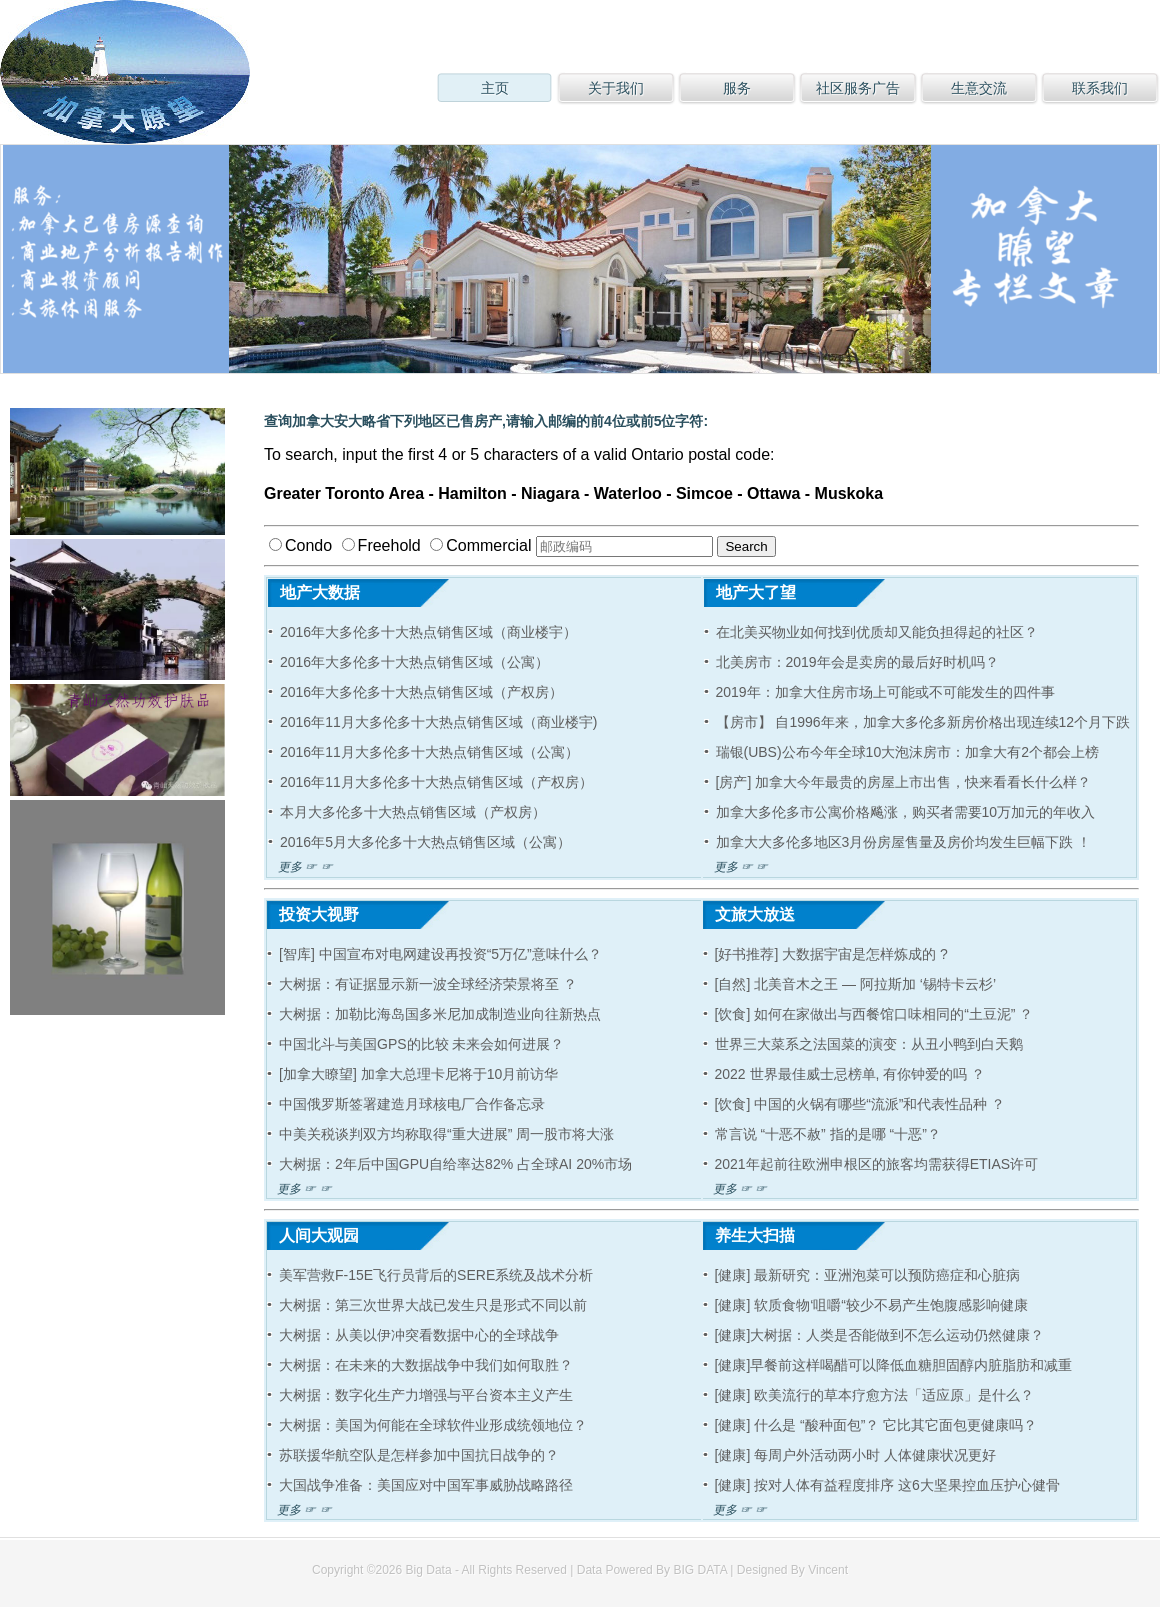 Image resolution: width=1160 pixels, height=1607 pixels. Describe the element at coordinates (876, 1425) in the screenshot. I see `[健康] 什么是 “酸种面包”？ 它比其它面包更健康吗？` at that location.